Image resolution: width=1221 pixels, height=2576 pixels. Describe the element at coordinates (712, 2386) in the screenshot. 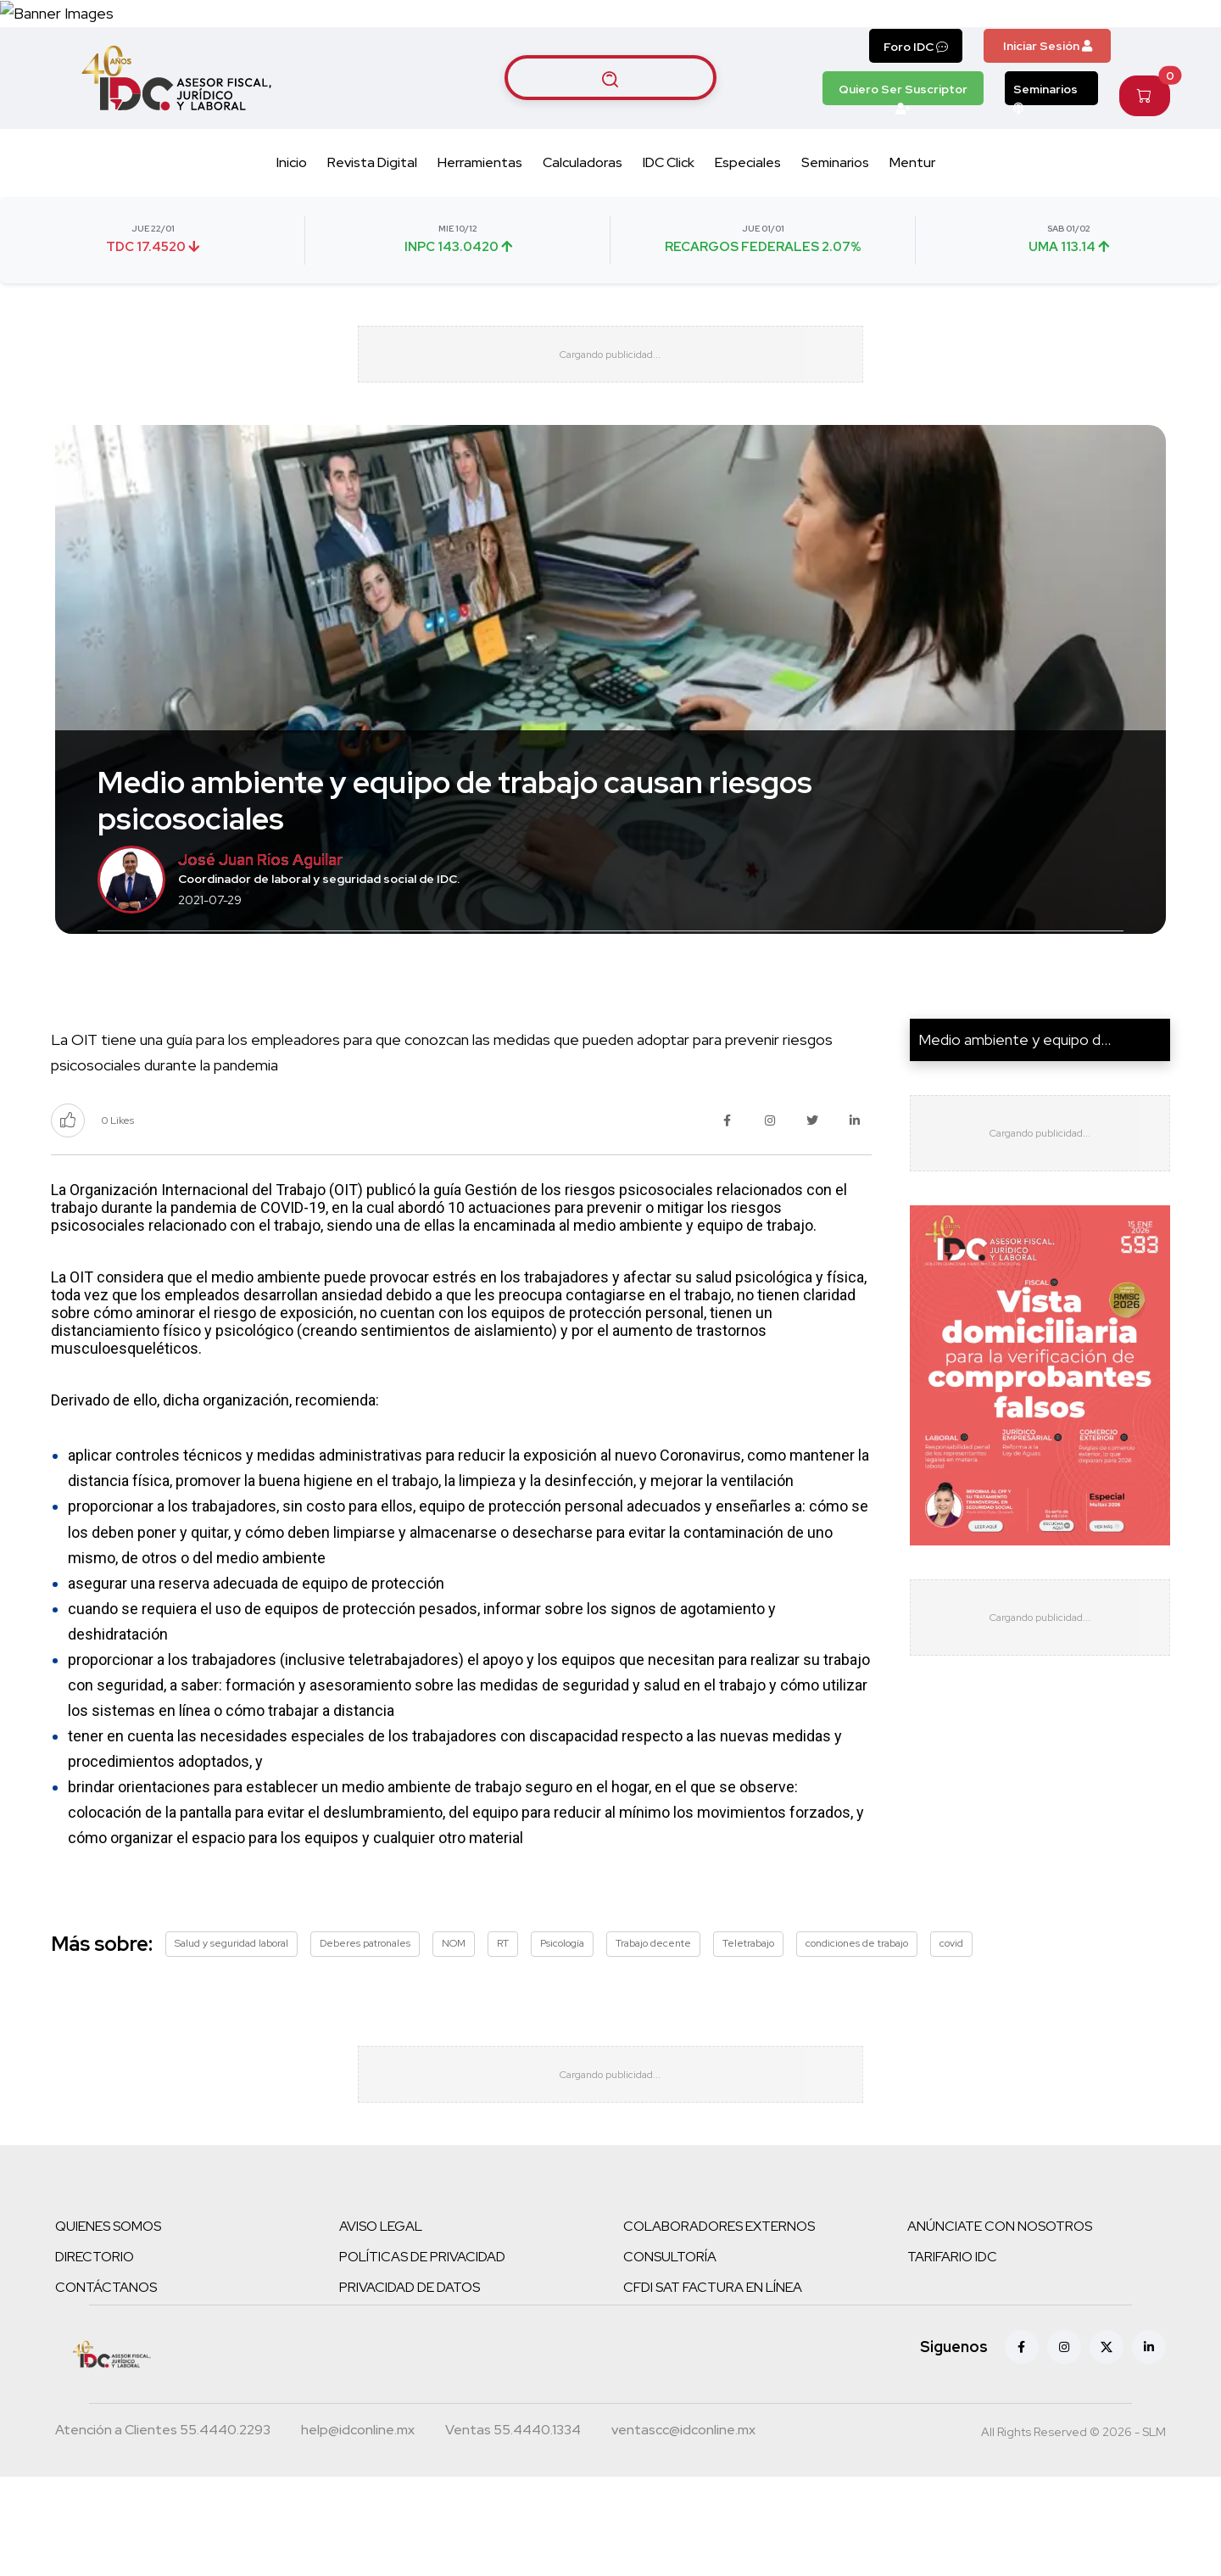

I see `CFDI SAT FACTURA EN LÍNEA` at that location.